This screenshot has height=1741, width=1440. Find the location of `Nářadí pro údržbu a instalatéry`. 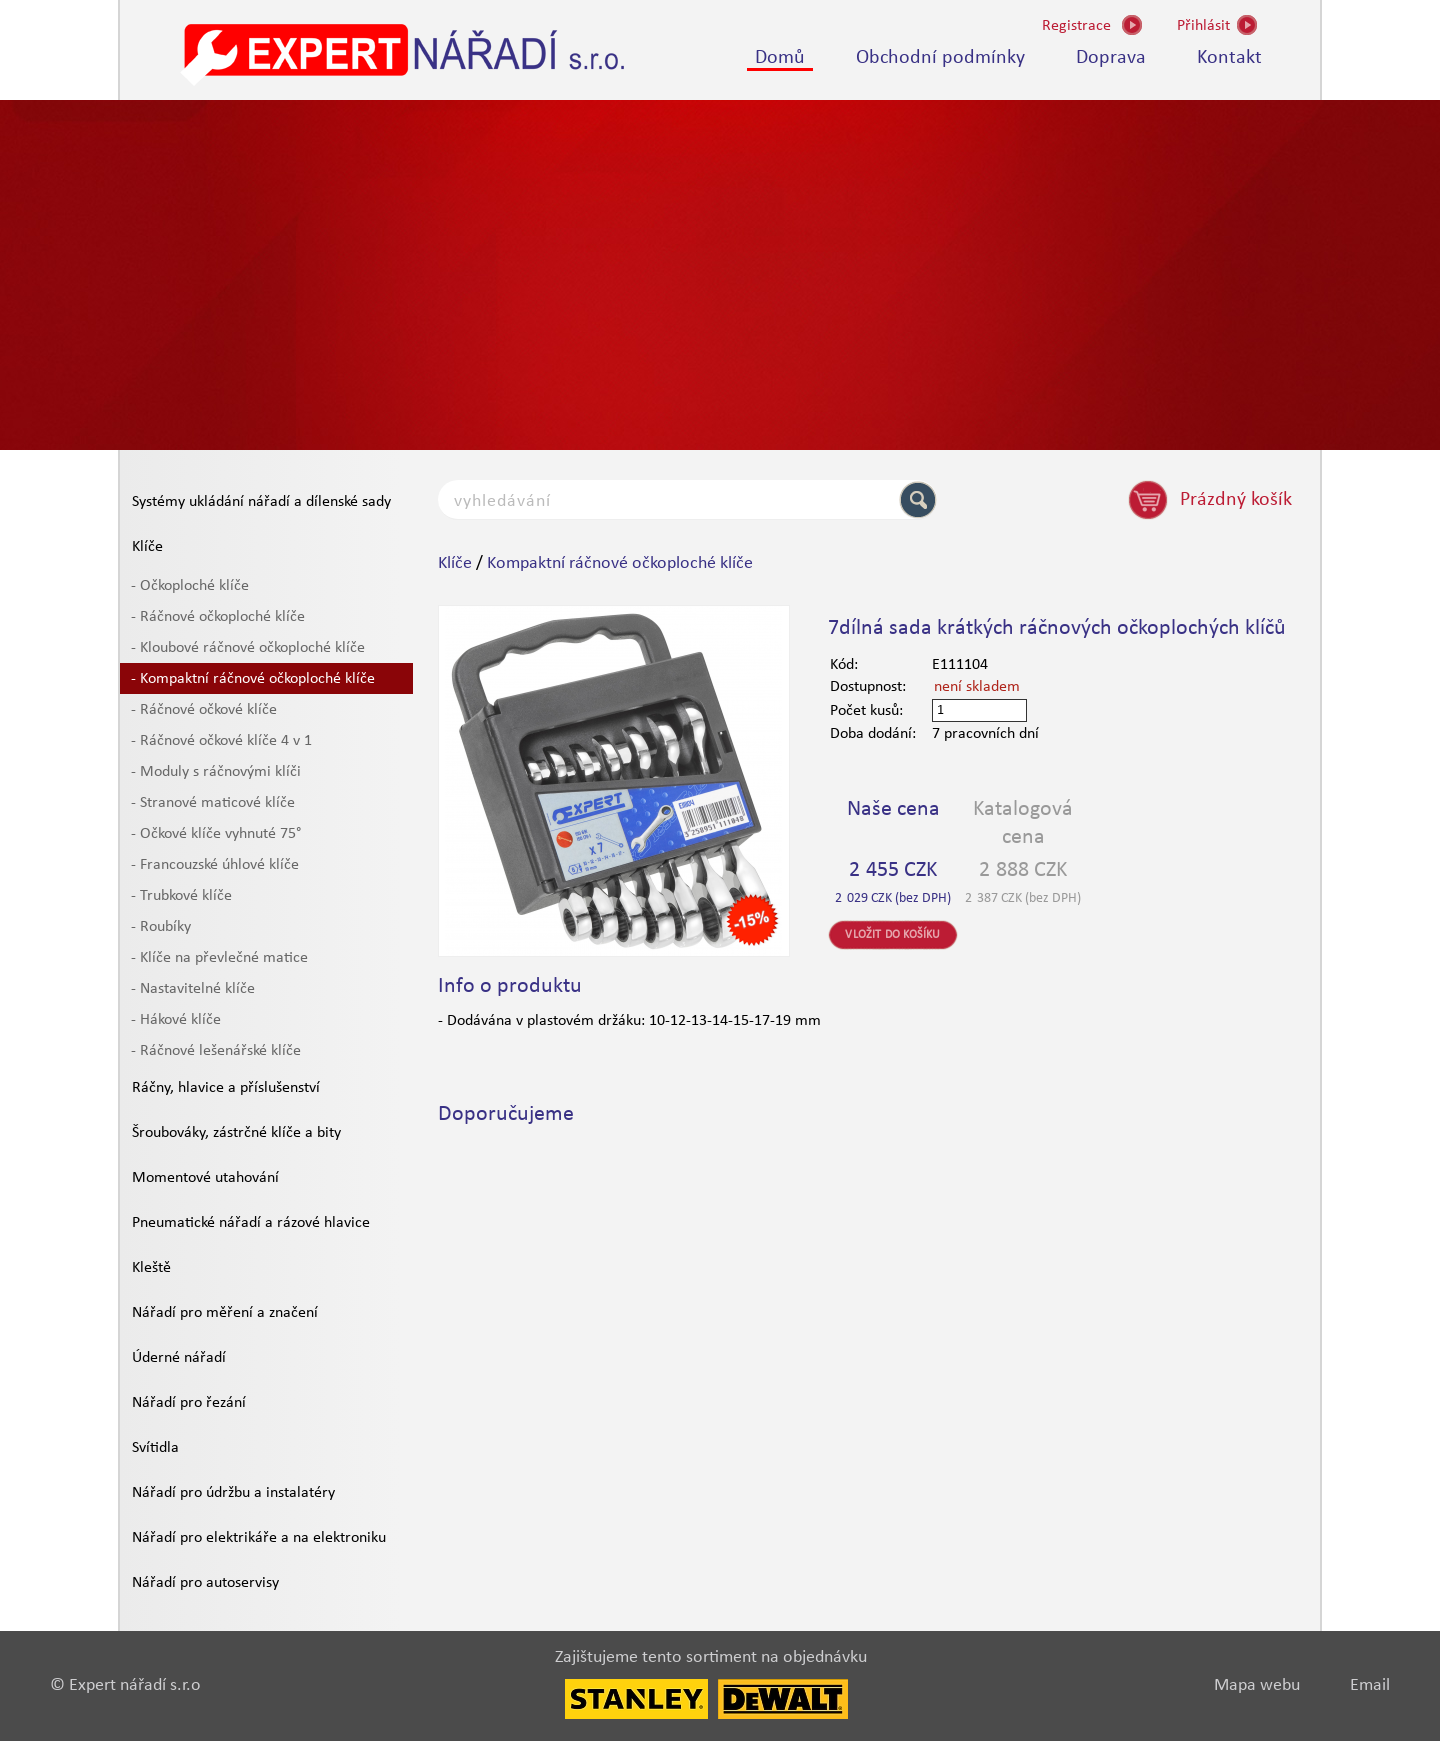

Nářadí pro údržbu a instalatéry is located at coordinates (233, 1493).